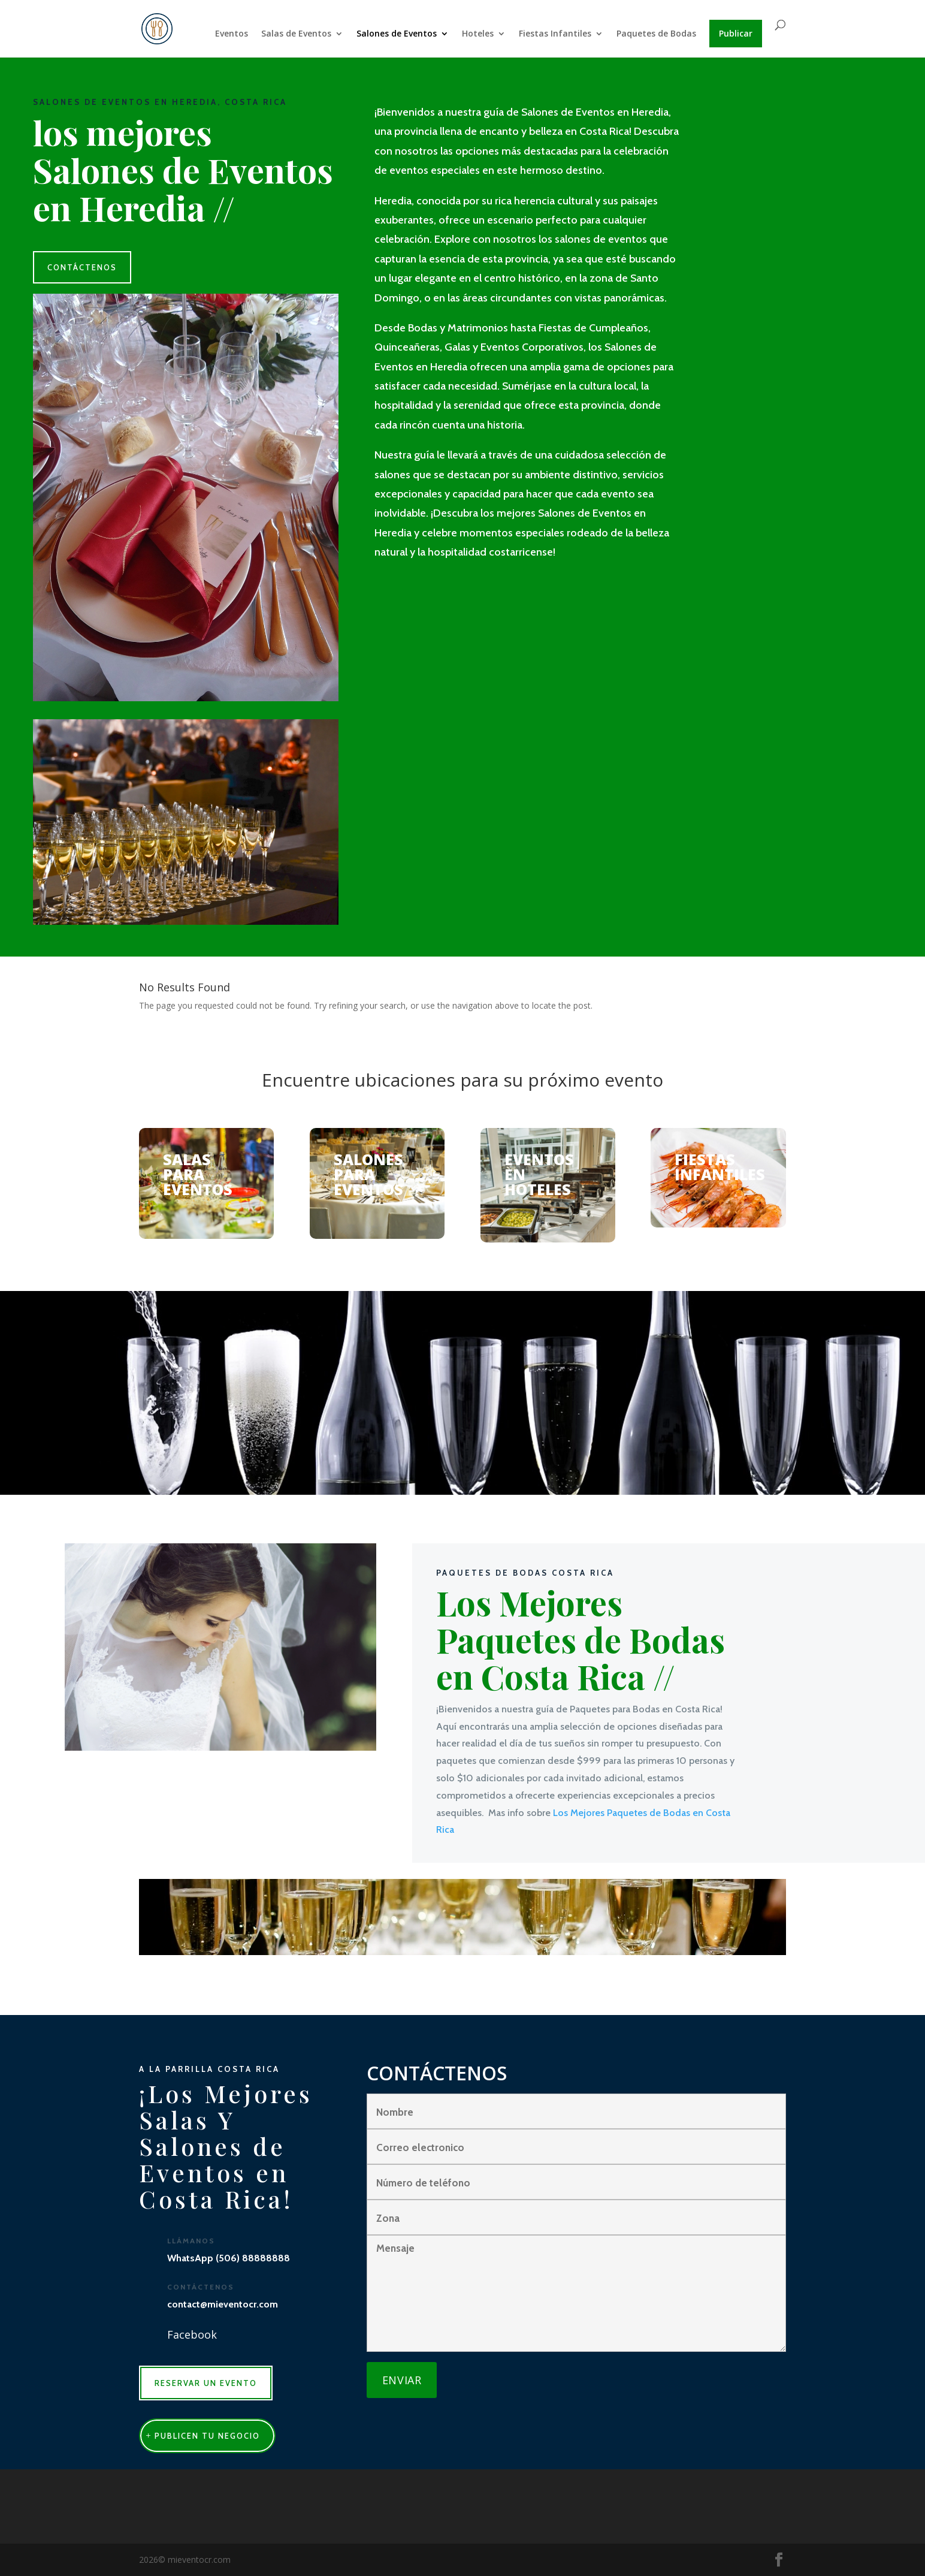 This screenshot has height=2576, width=925. What do you see at coordinates (478, 34) in the screenshot?
I see `Hoteles` at bounding box center [478, 34].